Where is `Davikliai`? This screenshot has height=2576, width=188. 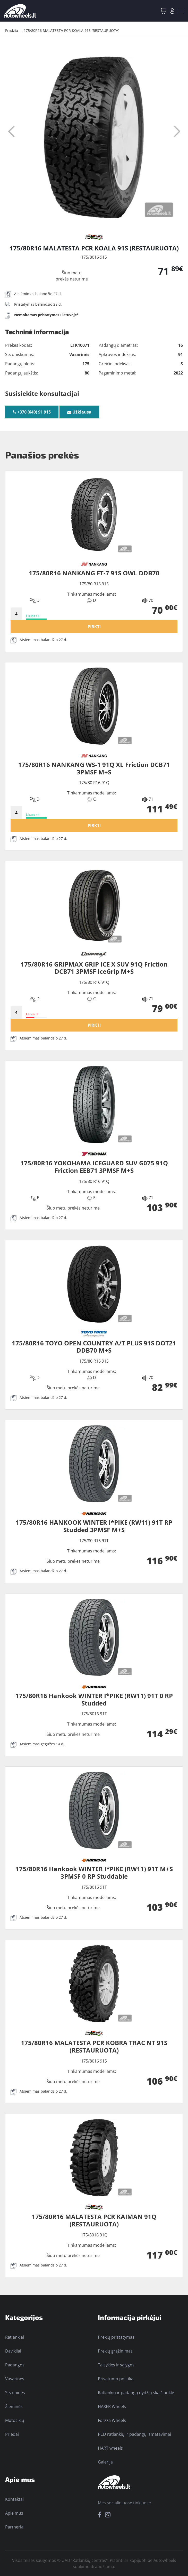 Davikliai is located at coordinates (13, 2351).